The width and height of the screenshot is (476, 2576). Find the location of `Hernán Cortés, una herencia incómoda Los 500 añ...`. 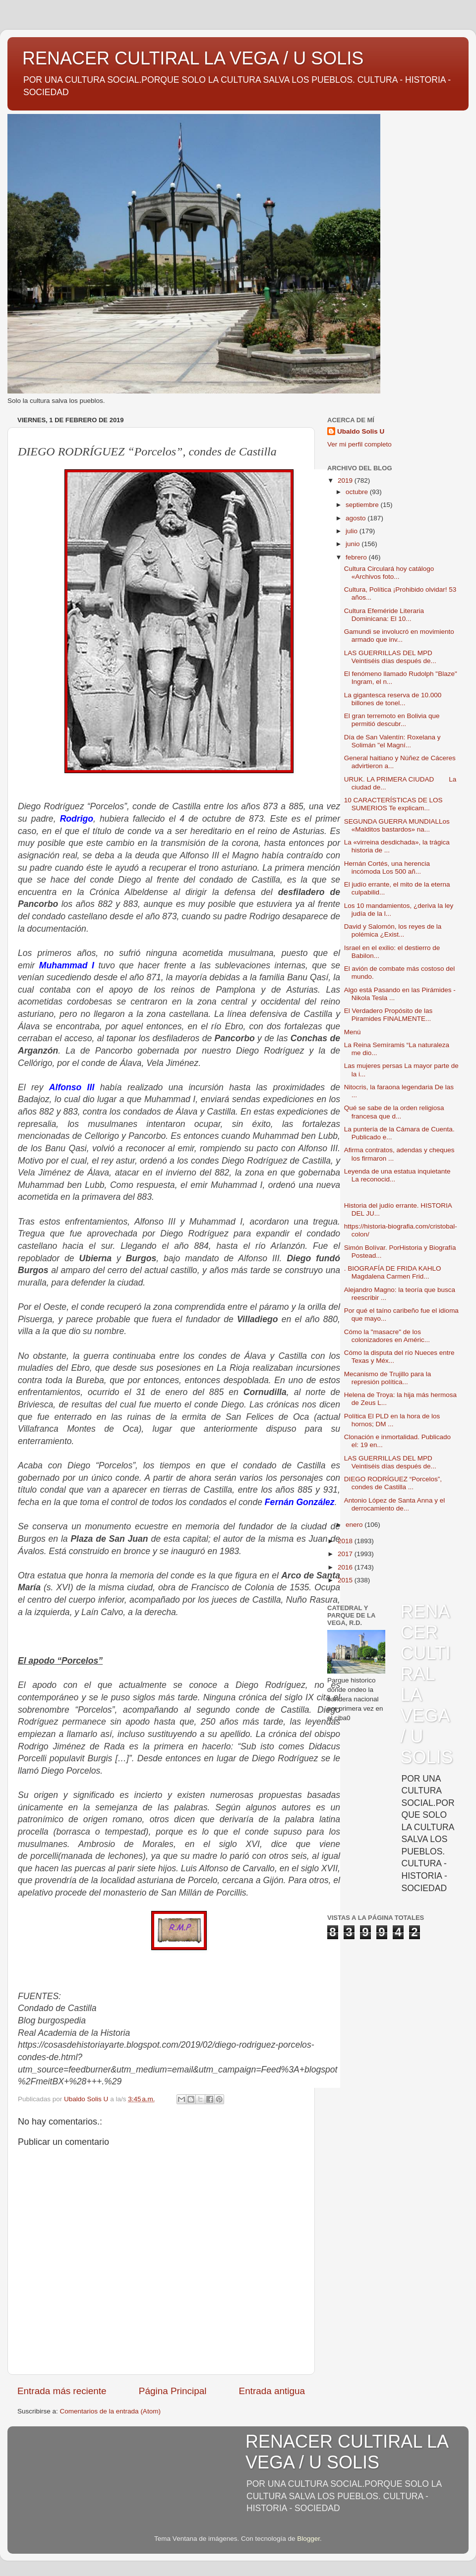

Hernán Cortés, una herencia incómoda Los 500 añ... is located at coordinates (387, 867).